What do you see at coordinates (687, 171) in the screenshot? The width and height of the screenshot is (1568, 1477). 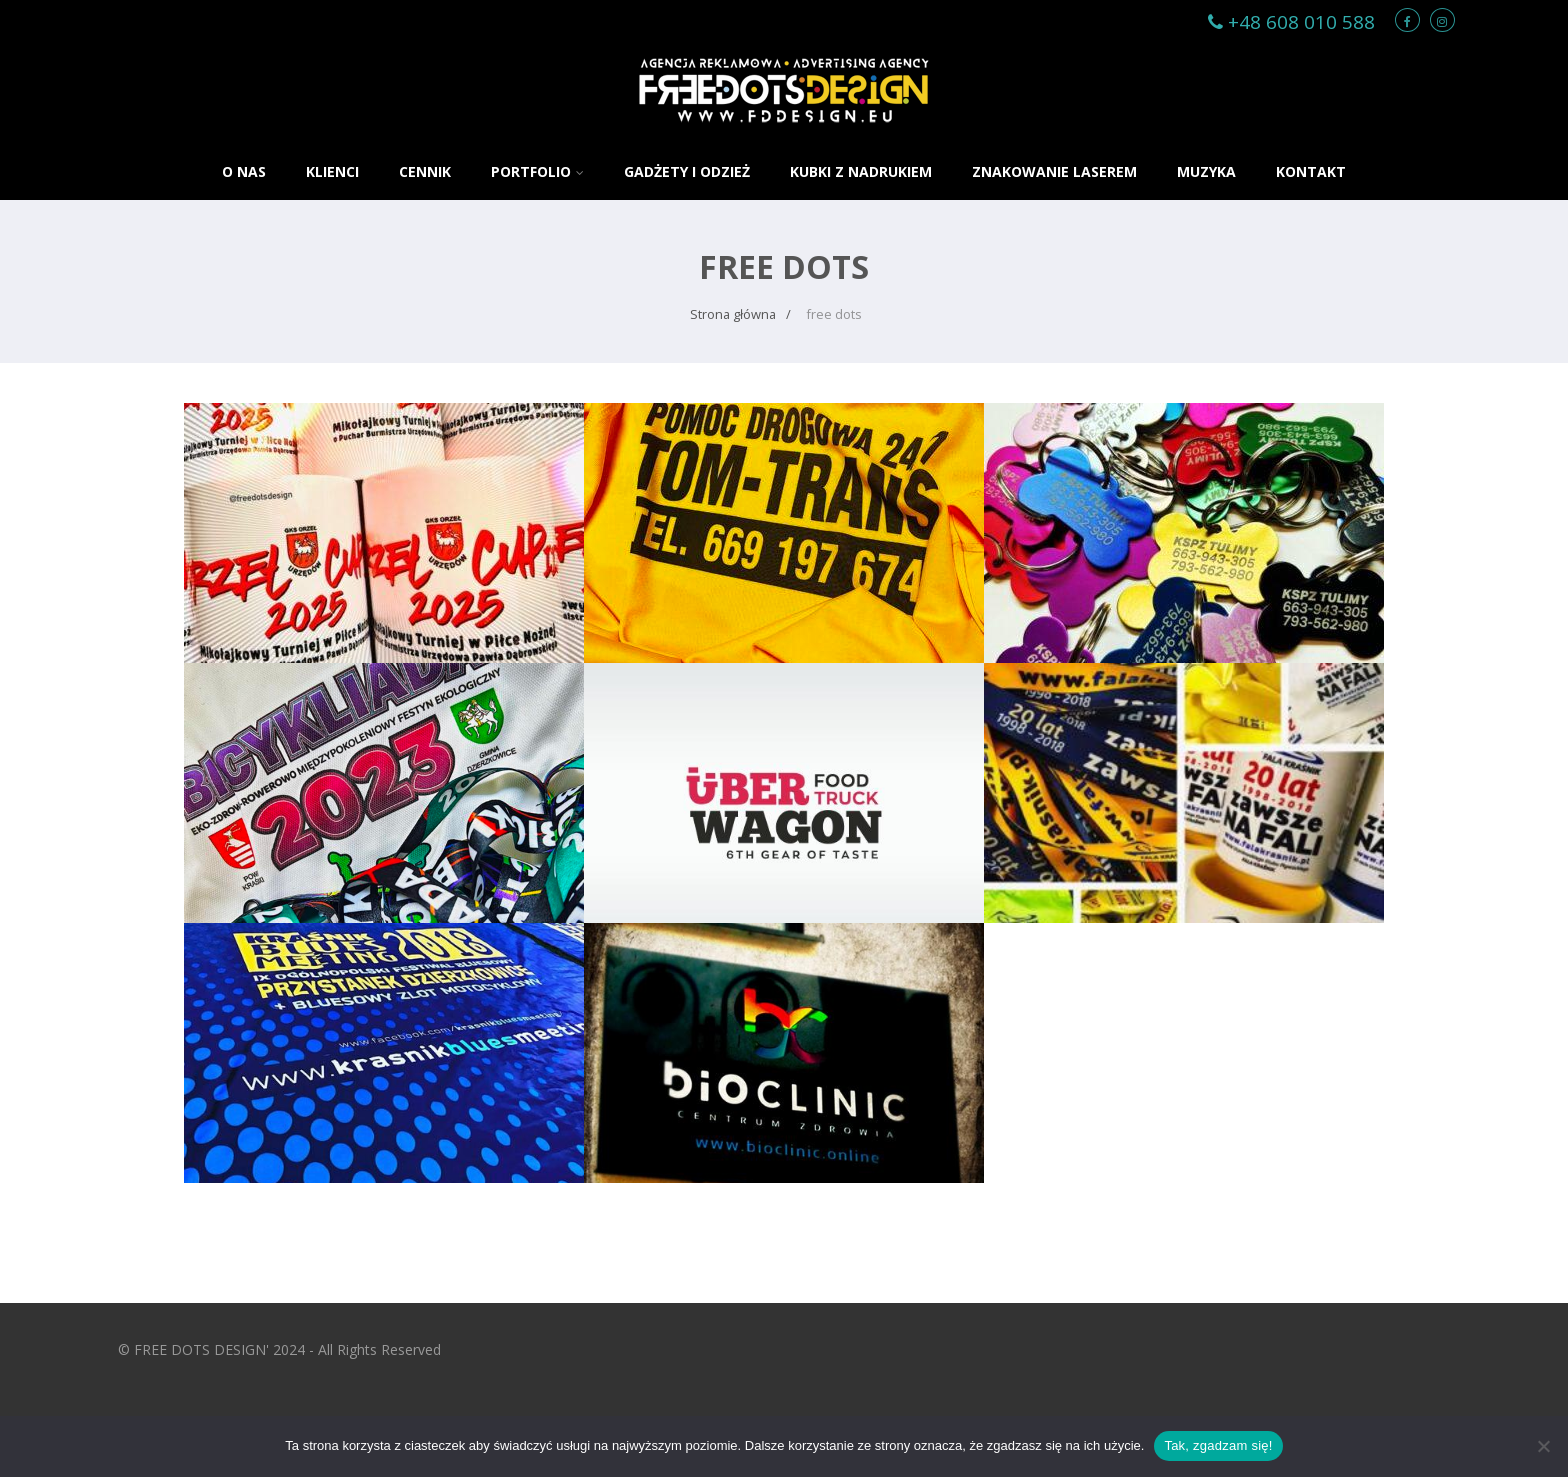 I see `GADŻETY i ODZIEŻ` at bounding box center [687, 171].